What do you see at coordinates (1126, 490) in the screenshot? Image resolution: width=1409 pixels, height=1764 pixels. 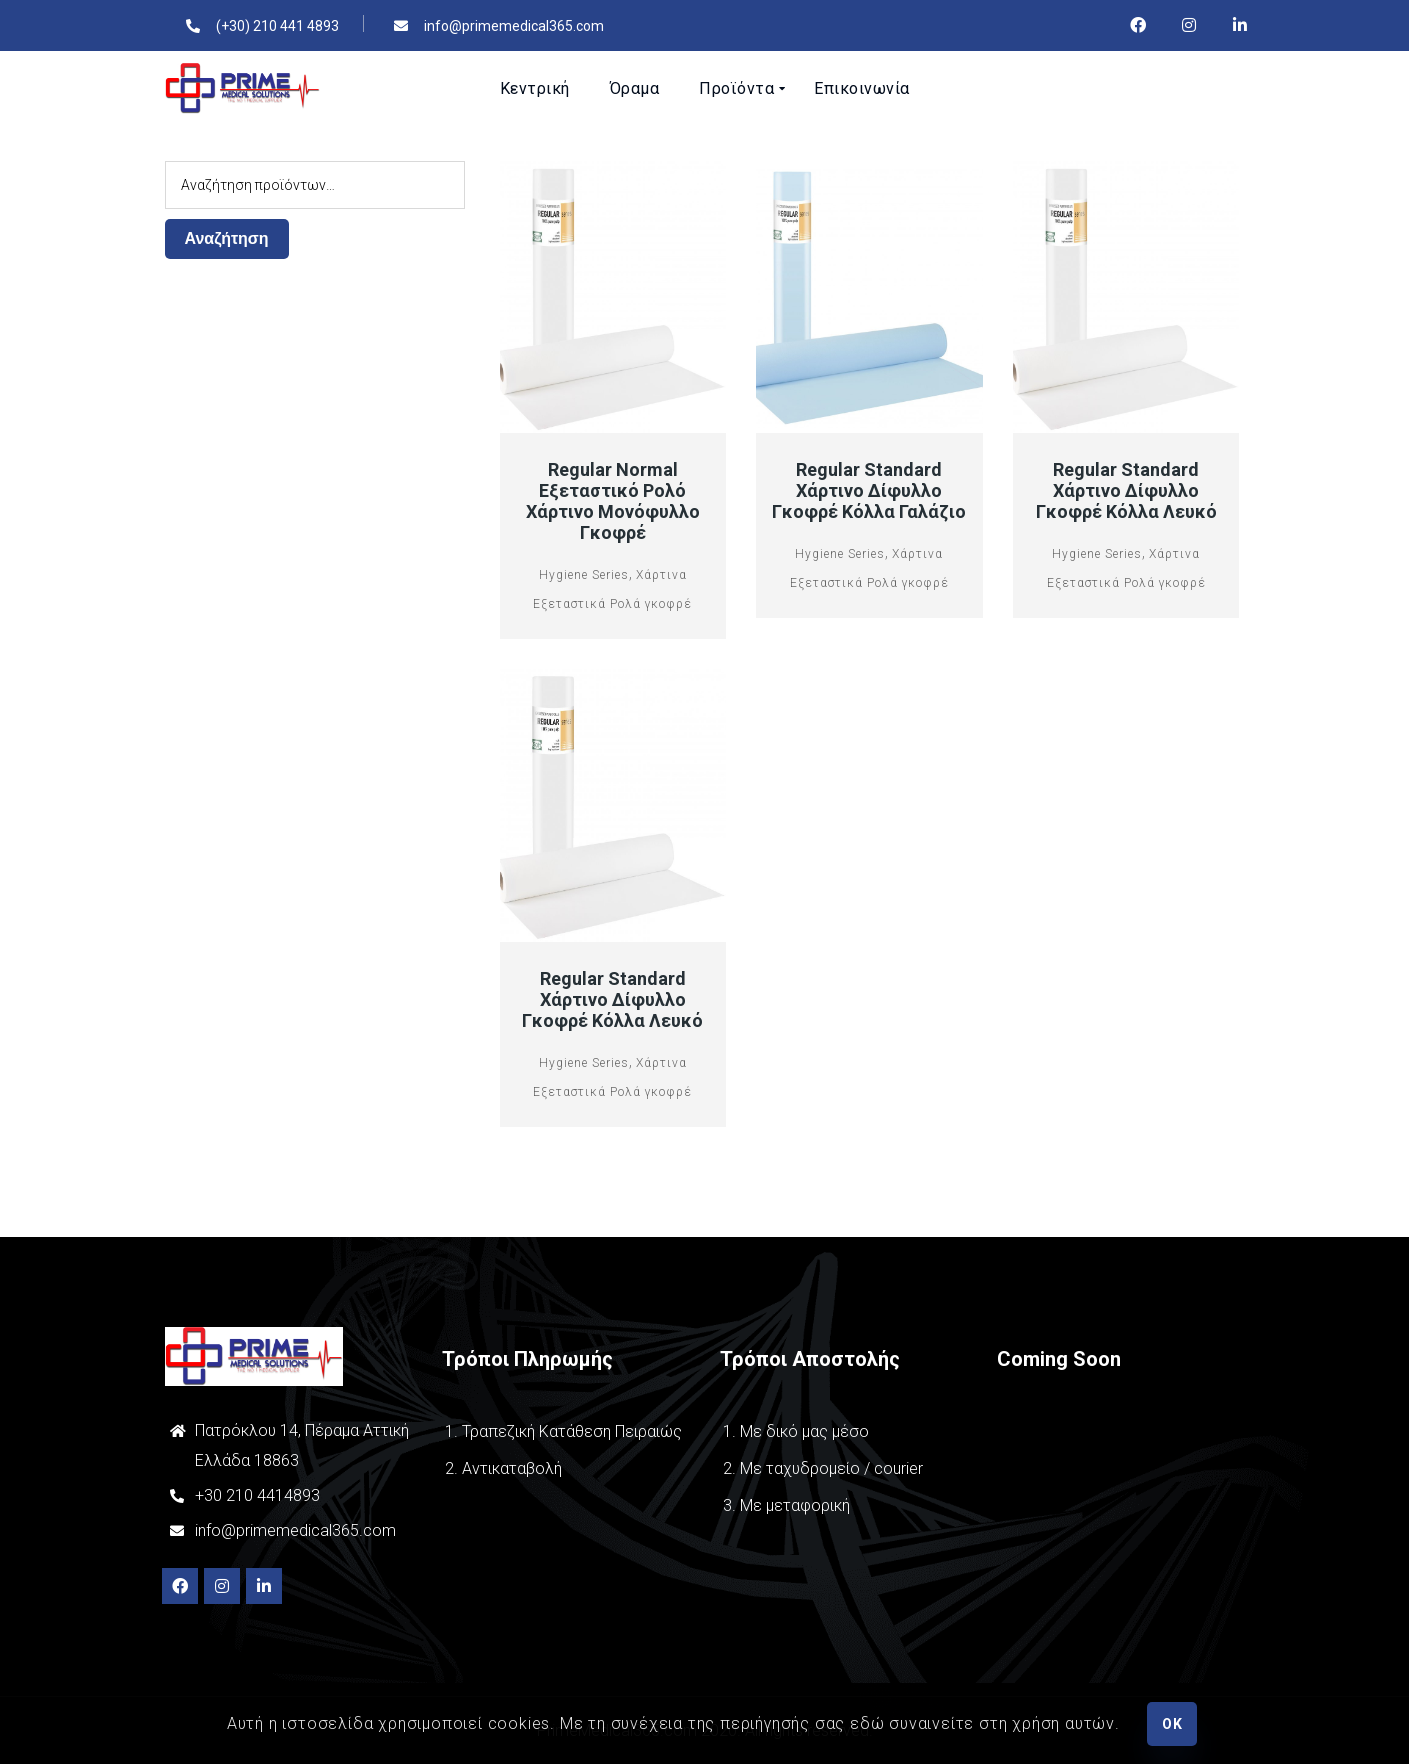 I see `Regular Standard Χάρτινο Δίφυλλο Γκοφρέ Κόλλα Λευκό` at bounding box center [1126, 490].